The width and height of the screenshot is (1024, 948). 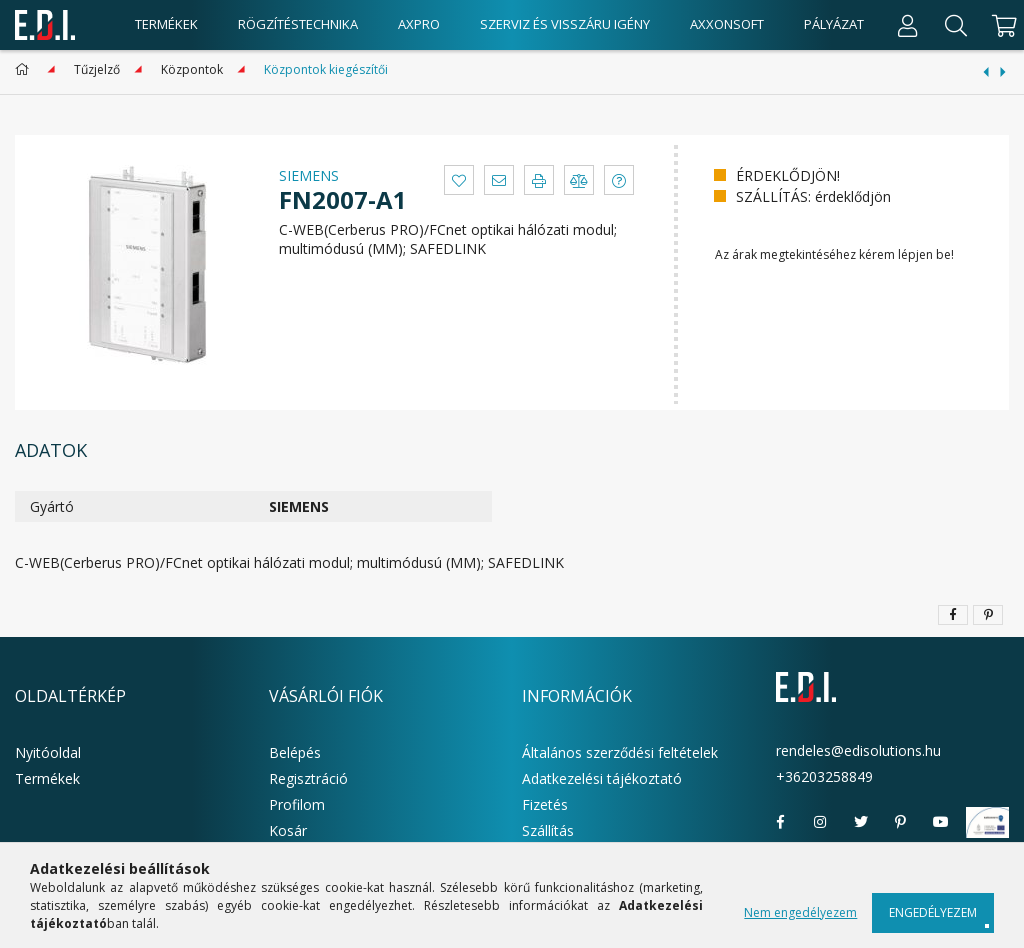 What do you see at coordinates (1001, 25) in the screenshot?
I see `[cart button]` at bounding box center [1001, 25].